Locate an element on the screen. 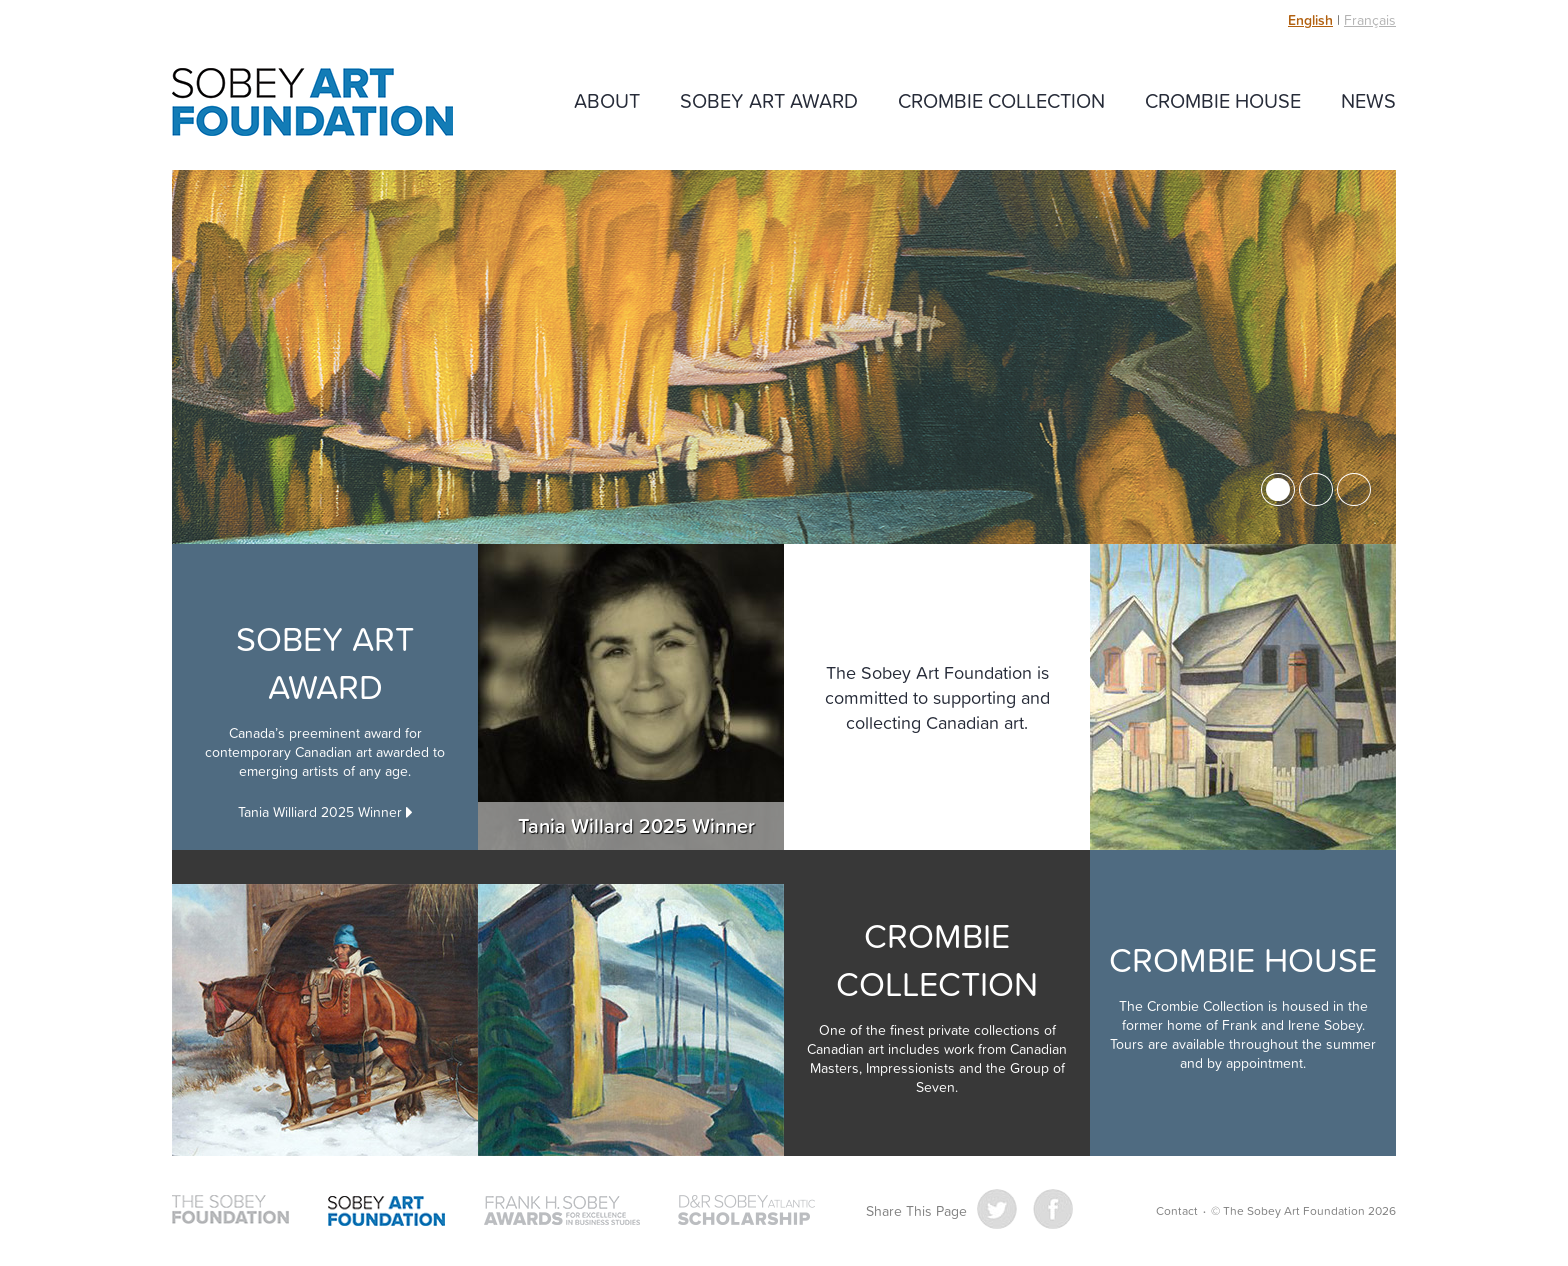 The width and height of the screenshot is (1568, 1266). Français is located at coordinates (1370, 19).